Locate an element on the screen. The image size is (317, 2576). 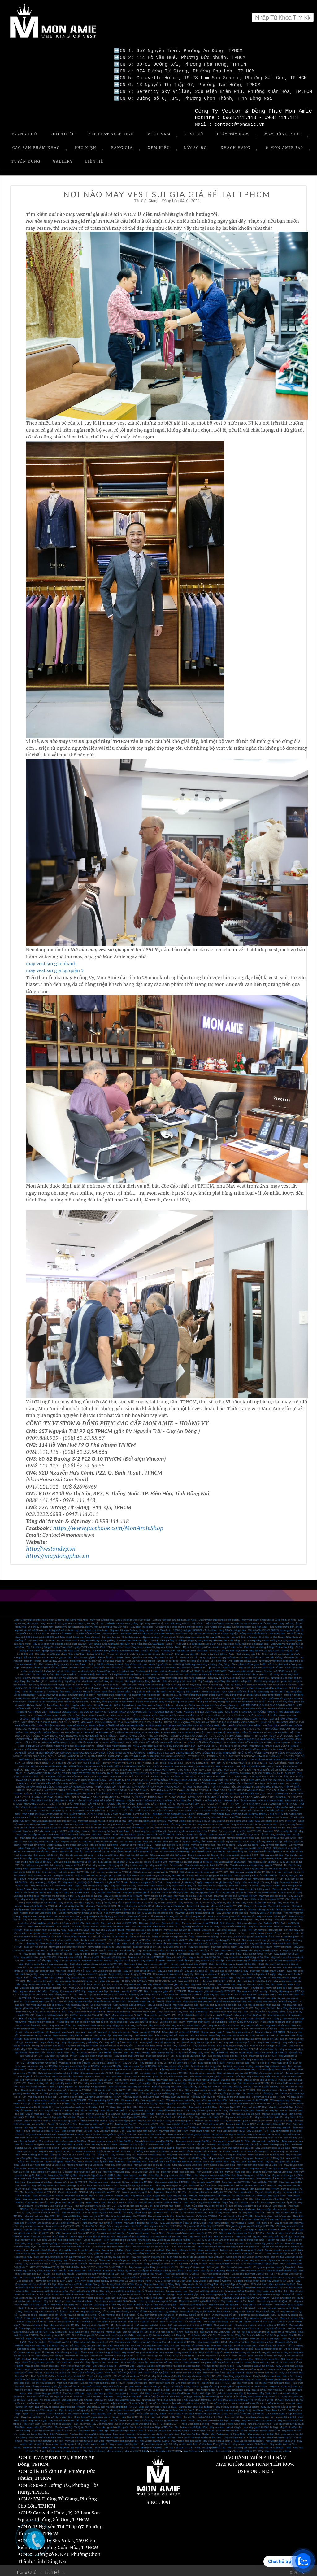
Vest Nam 2017 - Phong Cách Italia Lên Ngôi is located at coordinates (185, 2420).